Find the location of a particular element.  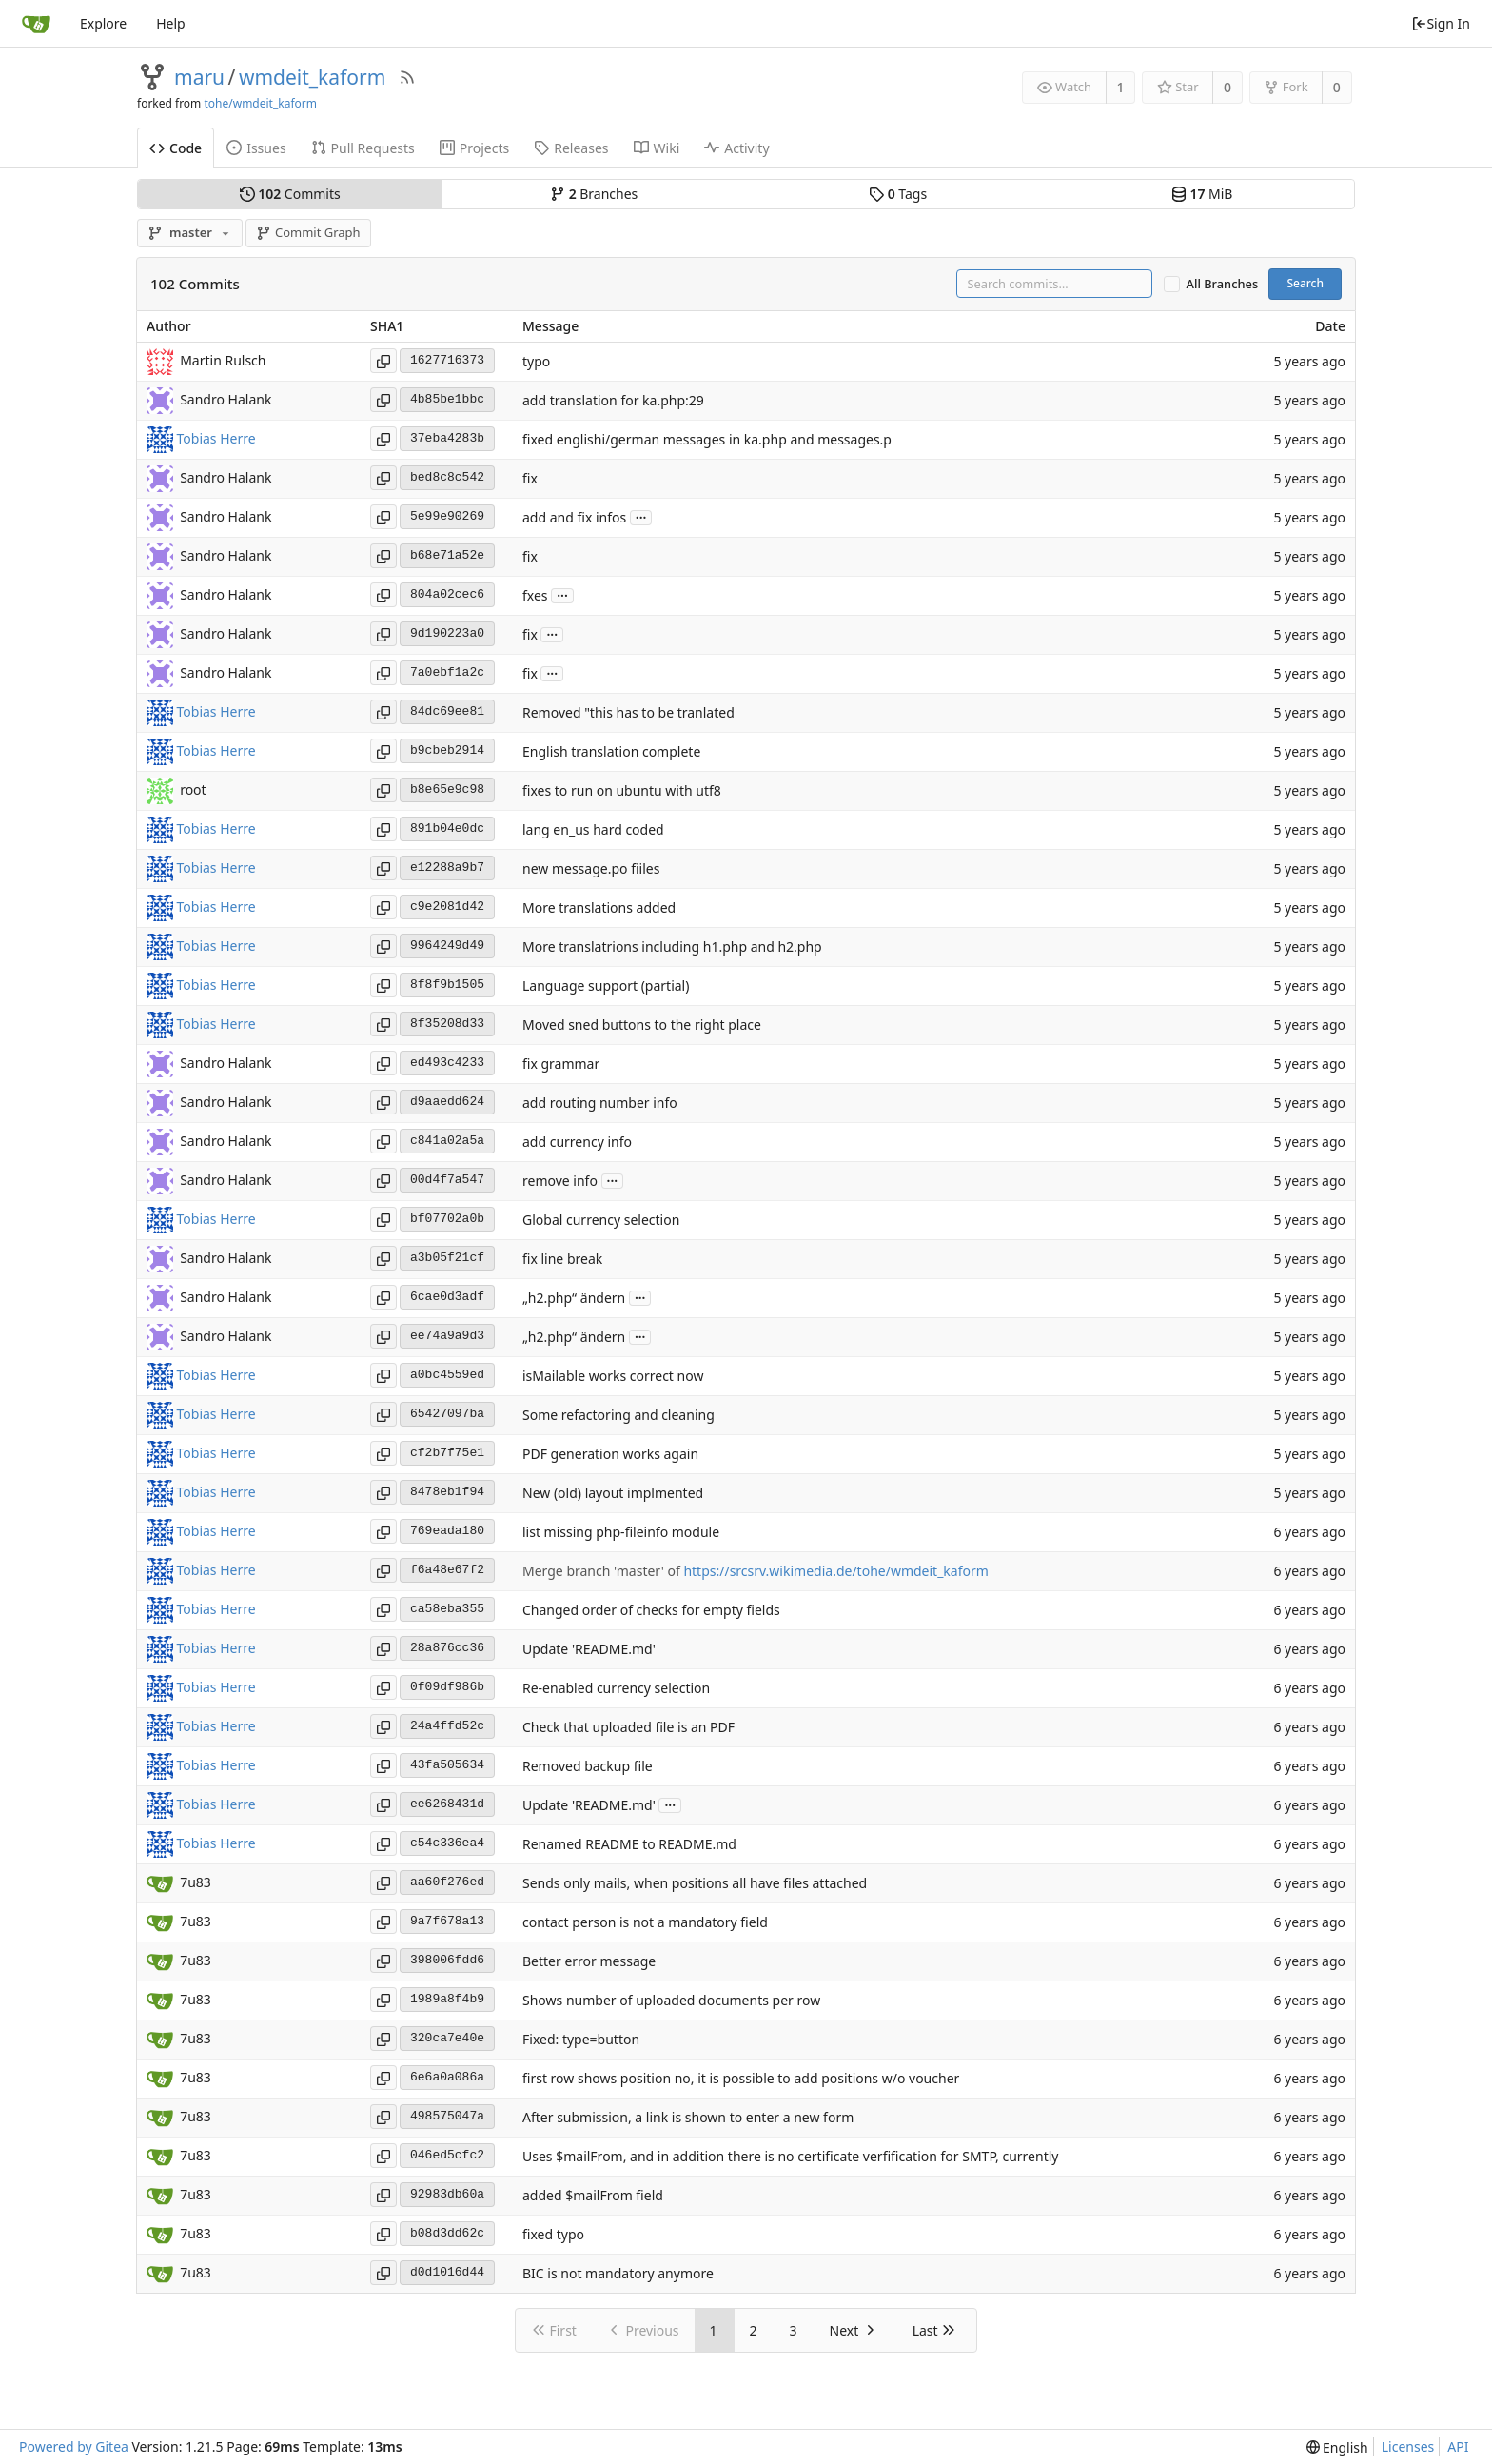

Moved sned buttons to the right place is located at coordinates (641, 1024).